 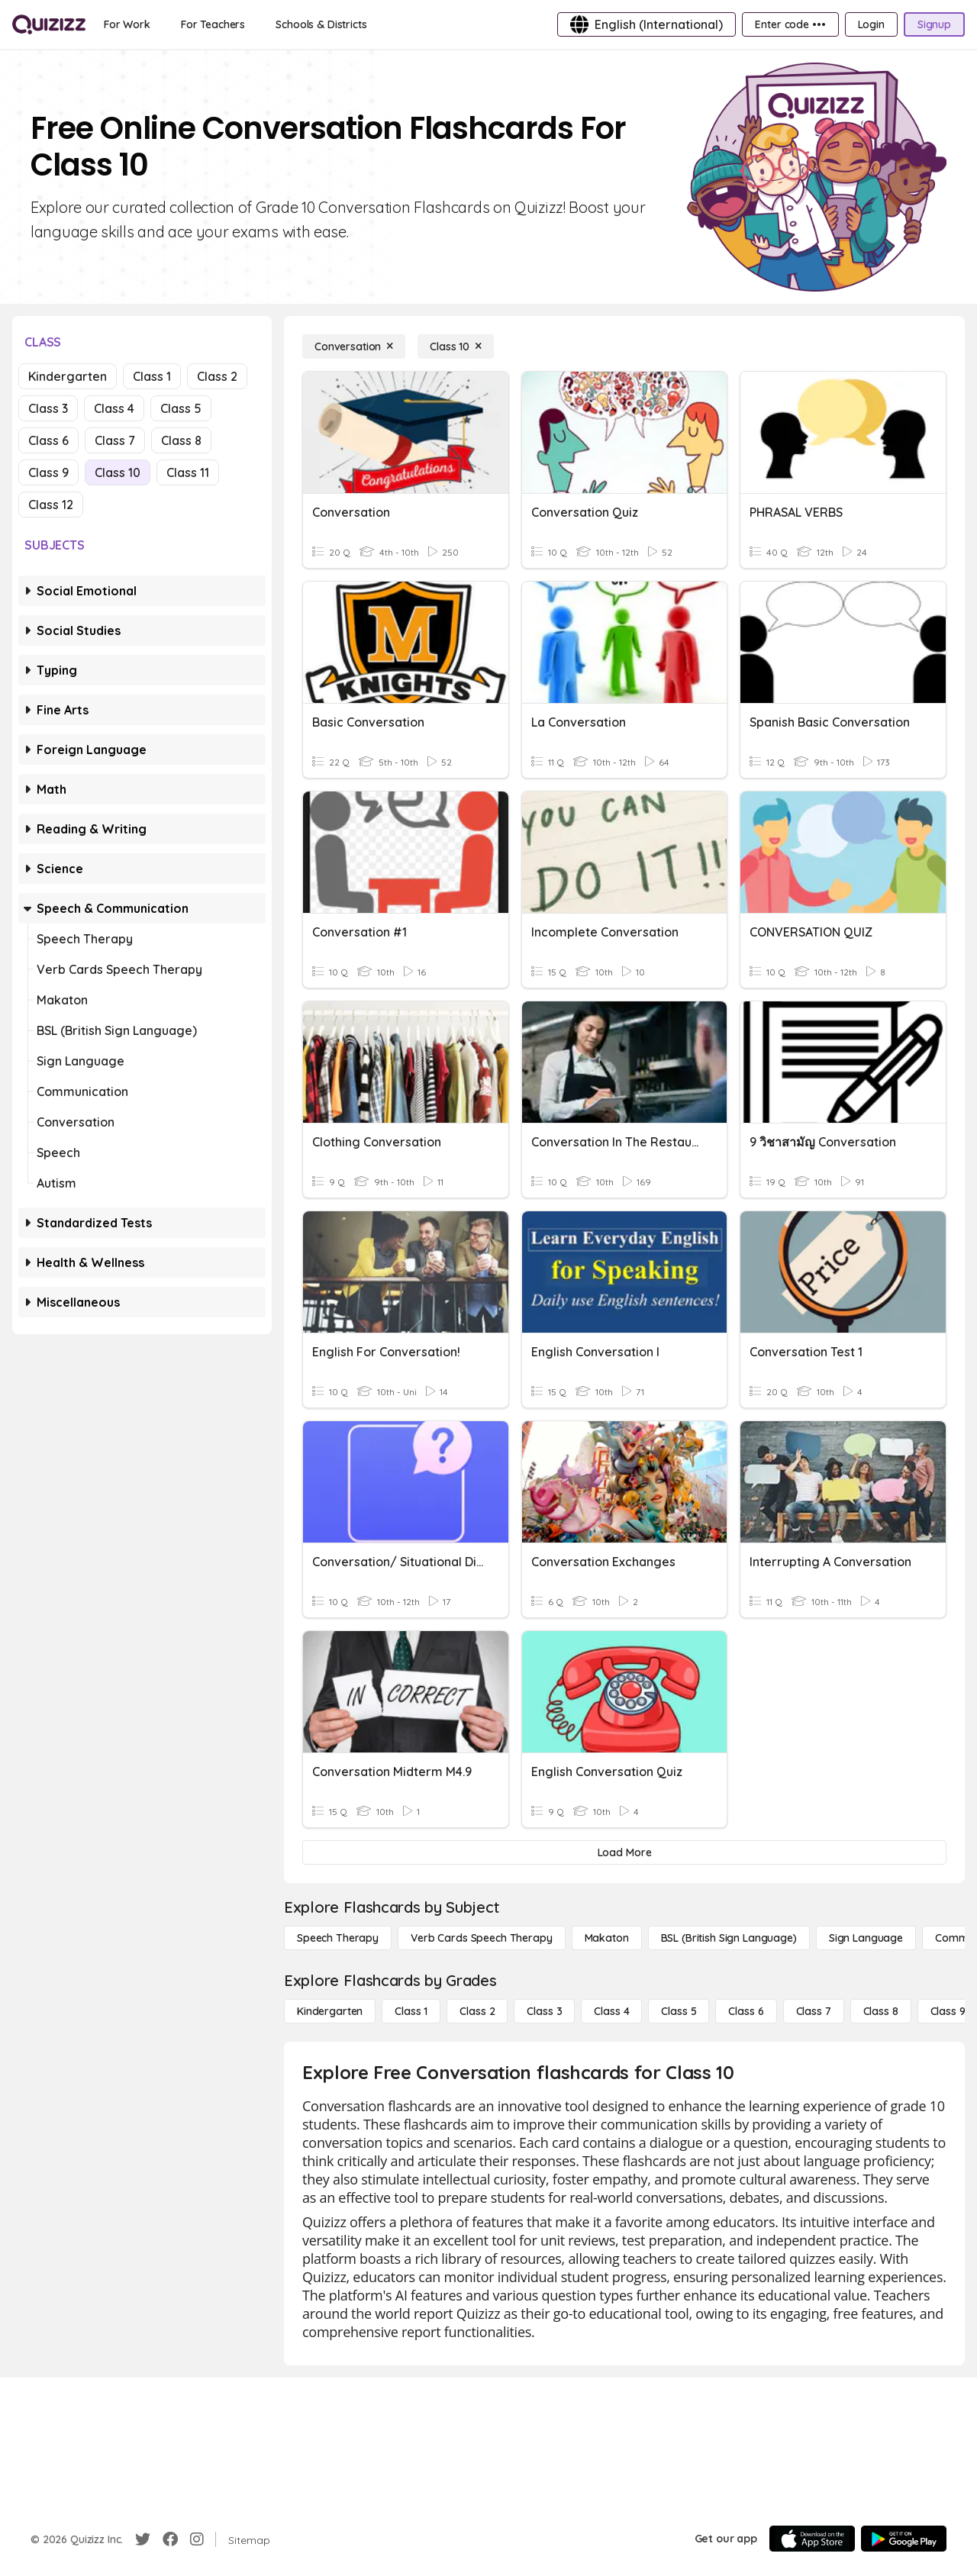 What do you see at coordinates (142, 2539) in the screenshot?
I see `[Twitter]` at bounding box center [142, 2539].